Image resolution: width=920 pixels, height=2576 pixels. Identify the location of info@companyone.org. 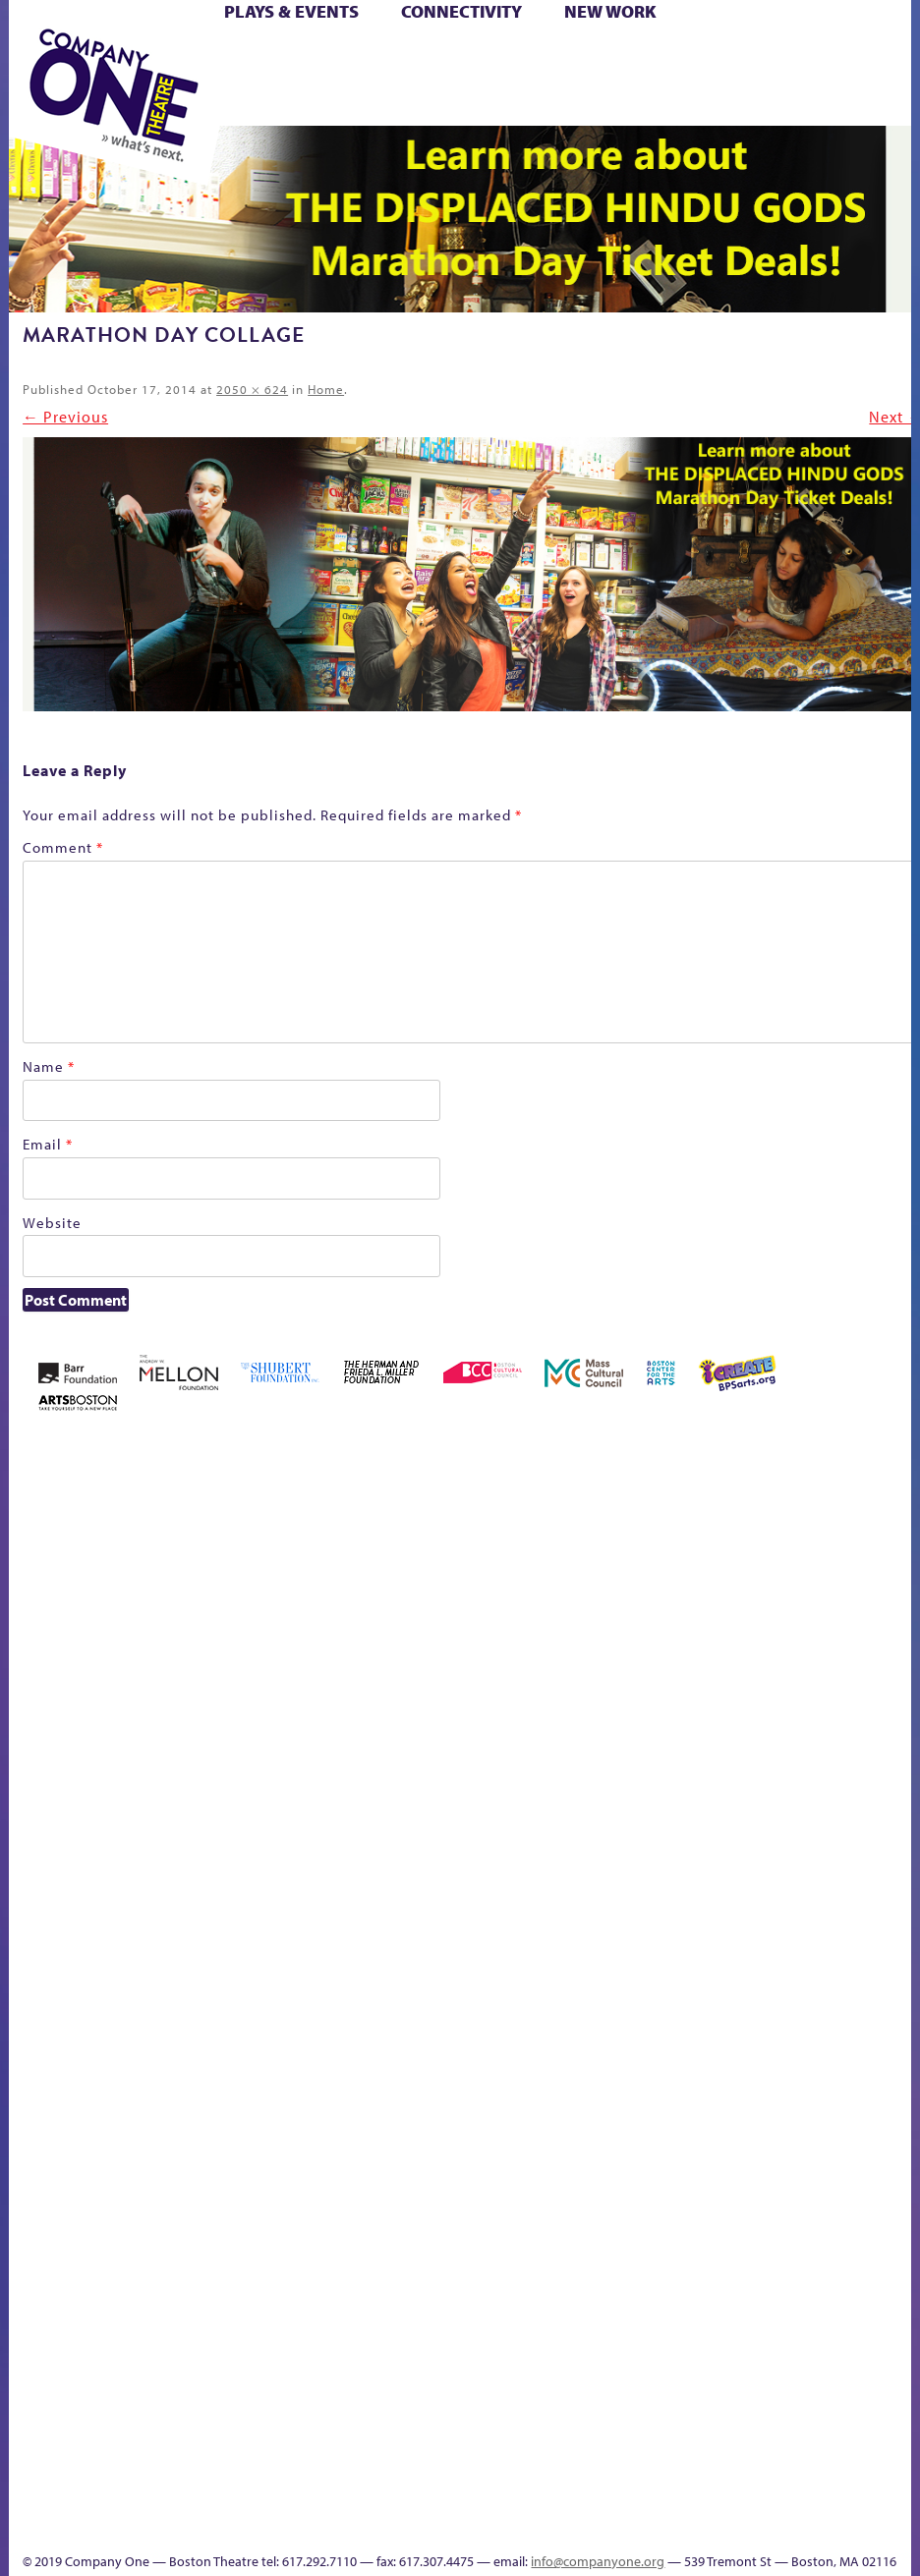
(597, 2561).